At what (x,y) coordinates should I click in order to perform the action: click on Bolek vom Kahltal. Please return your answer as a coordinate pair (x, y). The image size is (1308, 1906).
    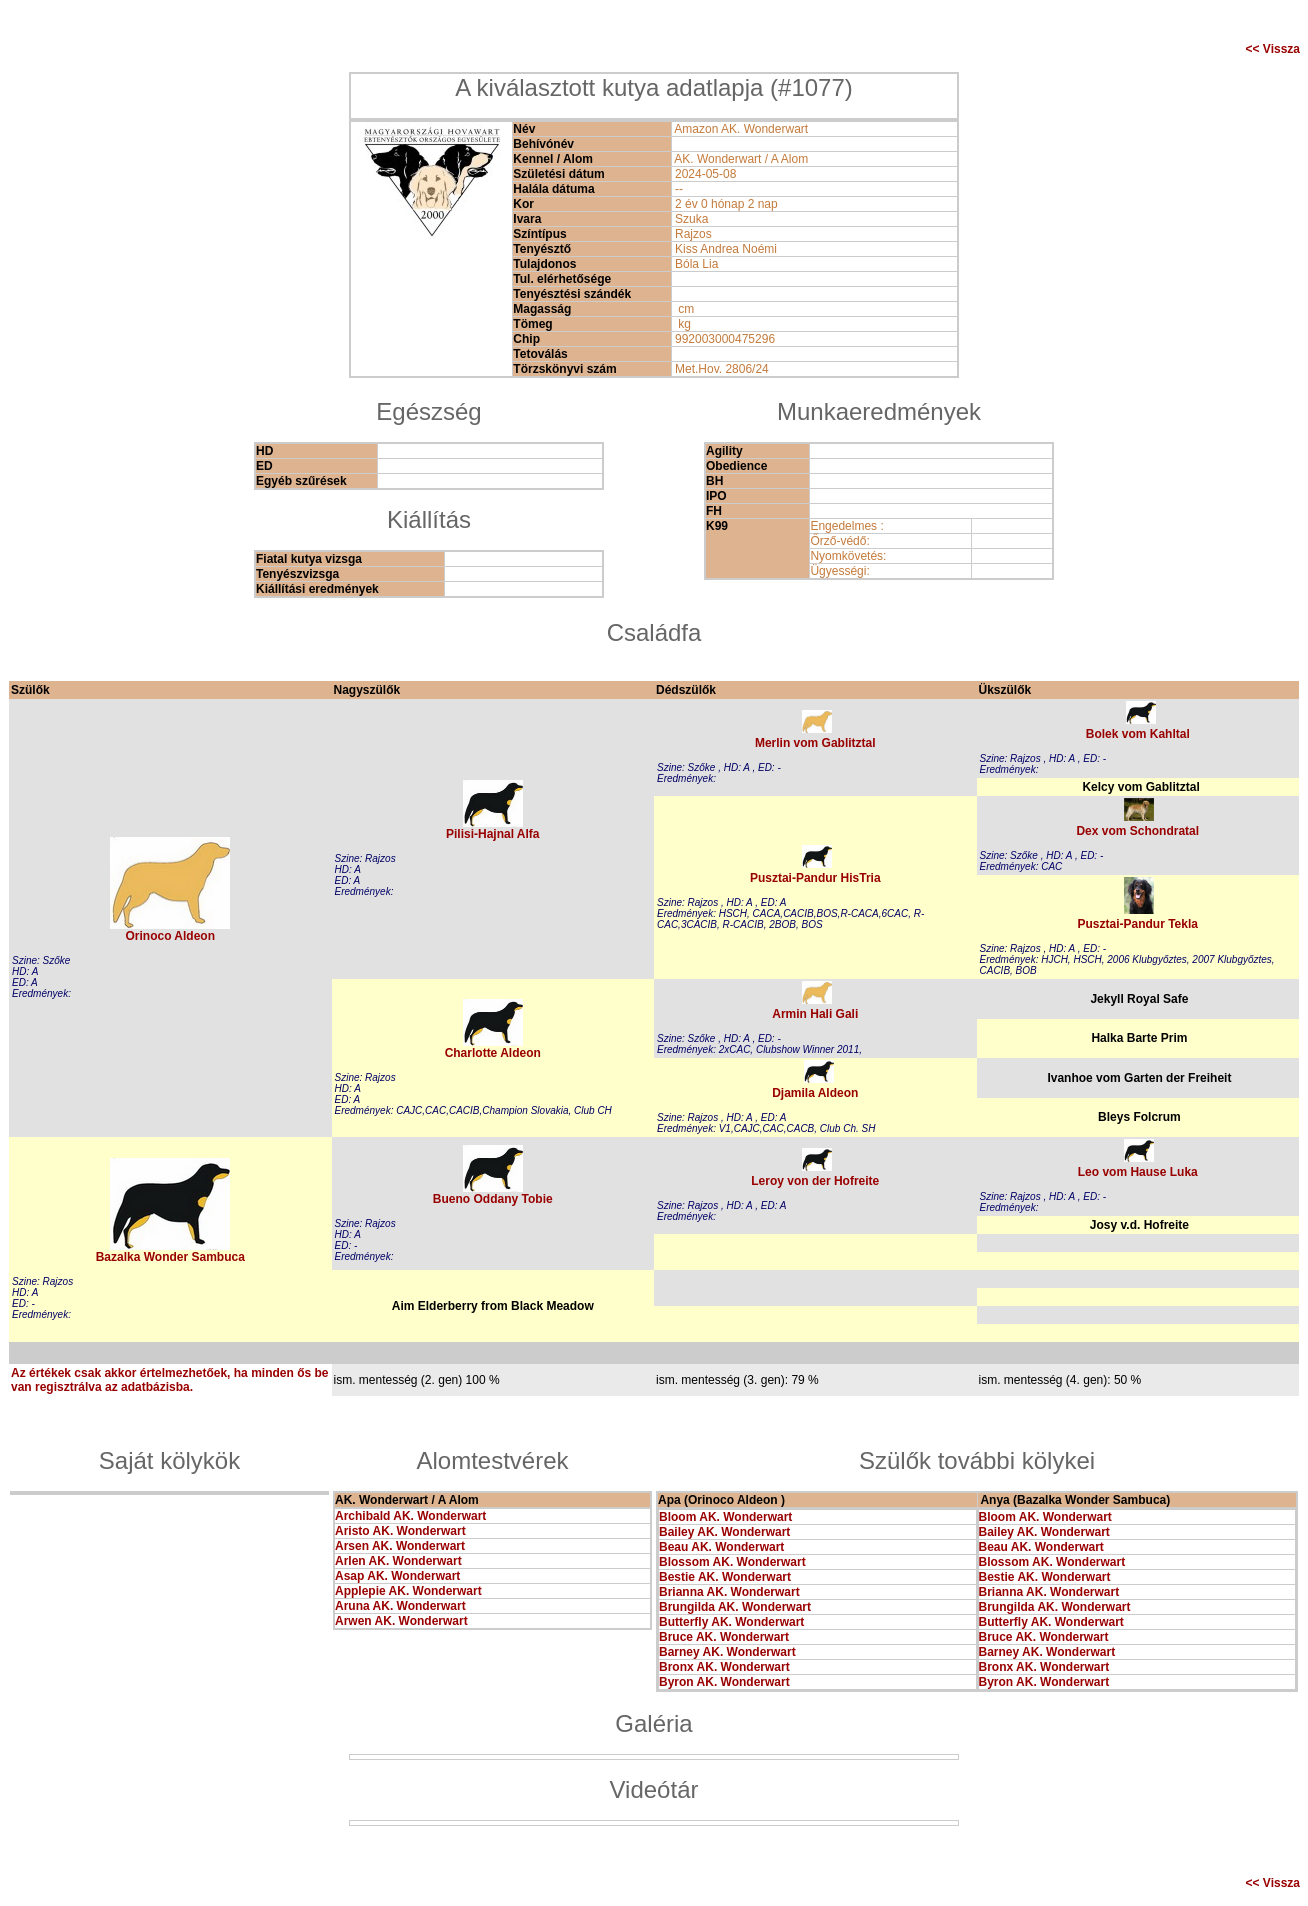
    Looking at the image, I should click on (1138, 734).